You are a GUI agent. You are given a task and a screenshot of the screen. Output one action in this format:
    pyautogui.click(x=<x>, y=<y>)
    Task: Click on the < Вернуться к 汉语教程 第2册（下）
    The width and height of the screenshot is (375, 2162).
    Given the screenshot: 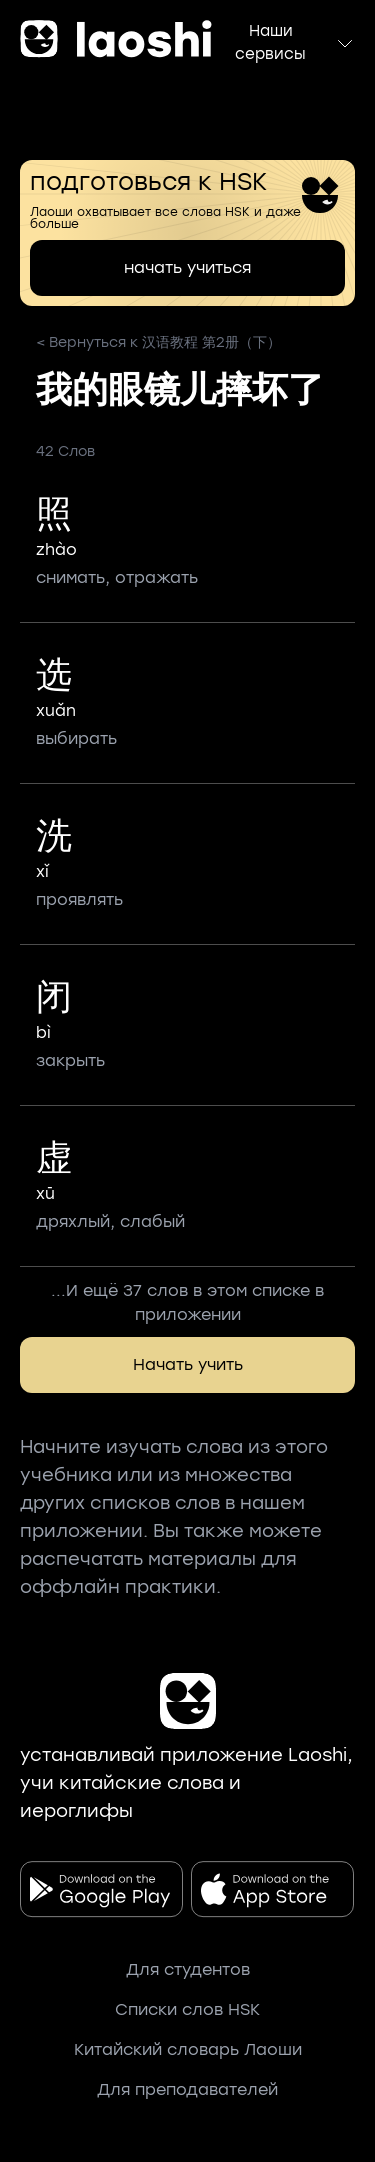 What is the action you would take?
    pyautogui.click(x=158, y=342)
    